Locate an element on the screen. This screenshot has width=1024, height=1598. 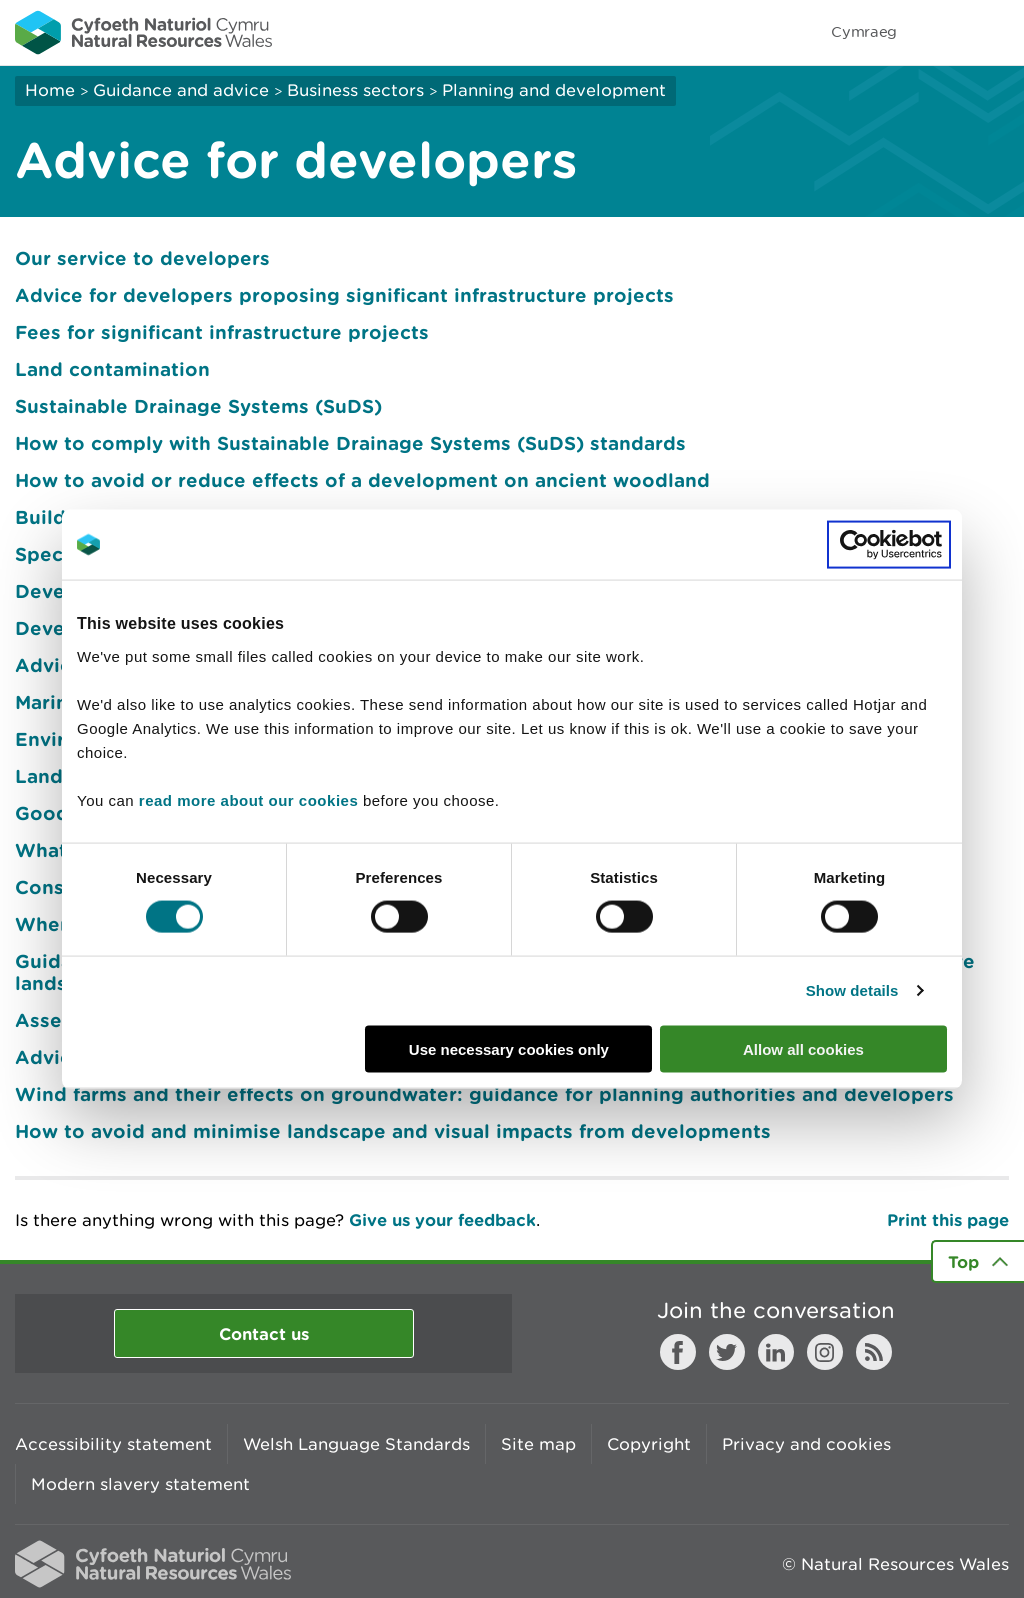
read more about our cookies is located at coordinates (248, 799).